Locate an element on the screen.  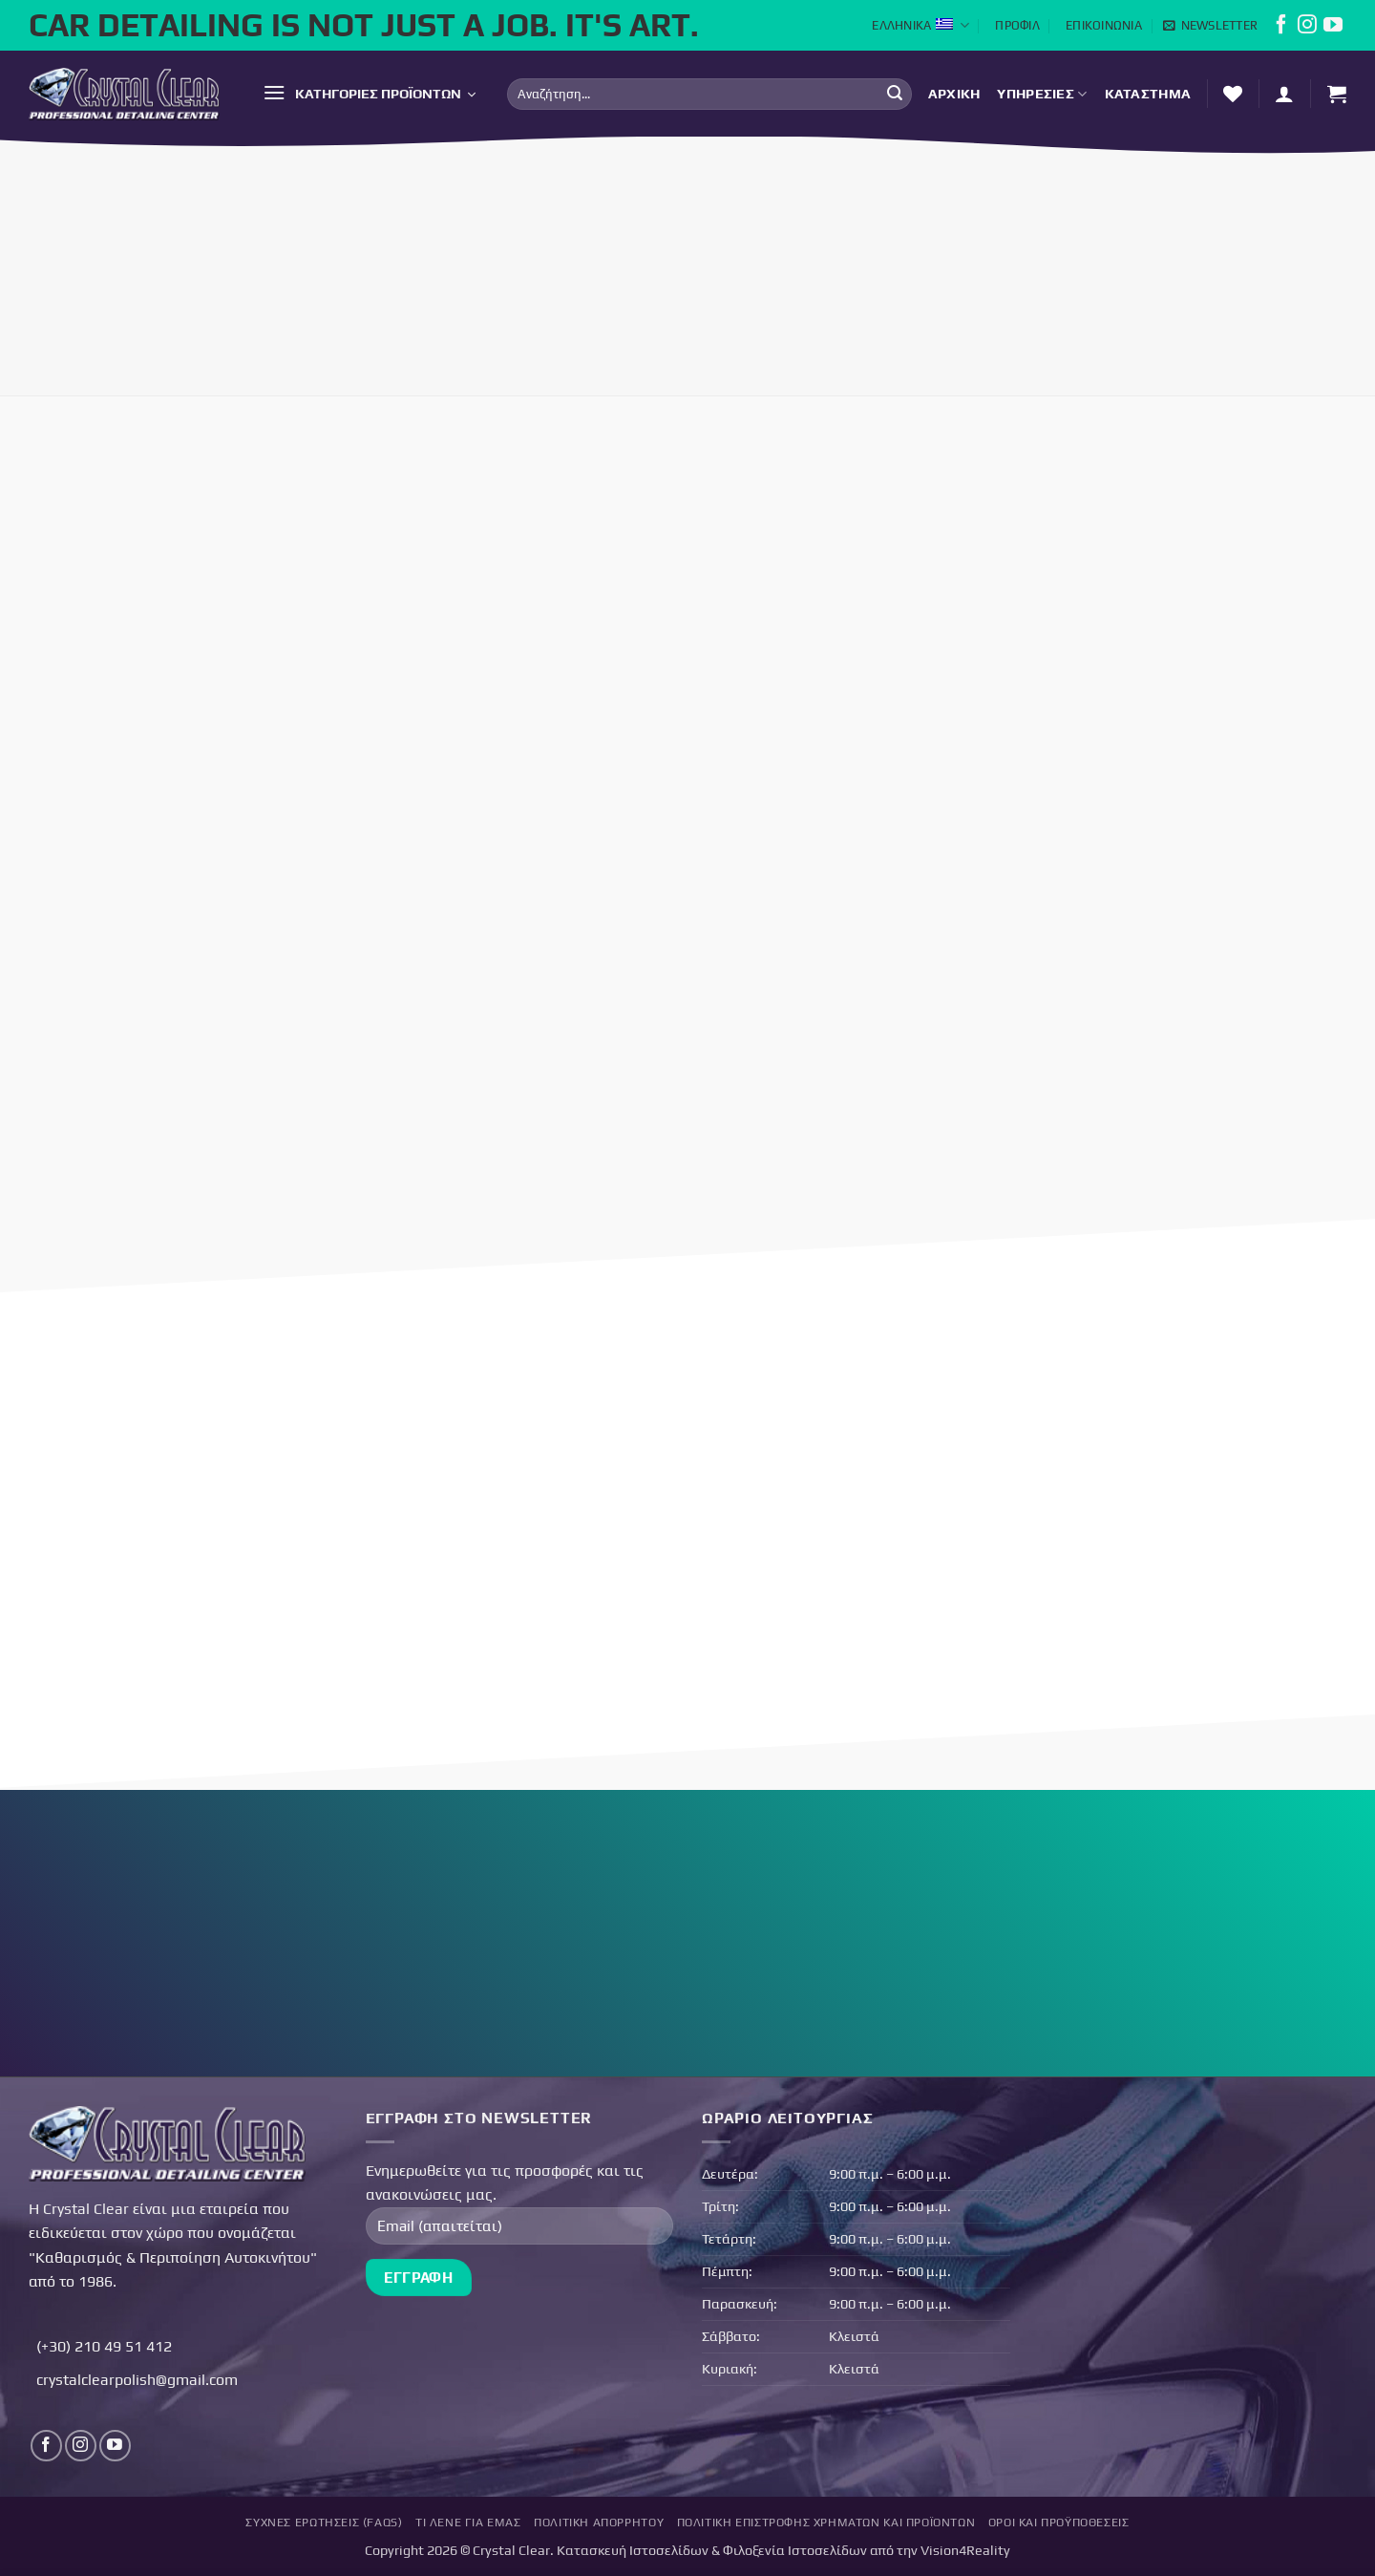
[Submit] is located at coordinates (894, 93).